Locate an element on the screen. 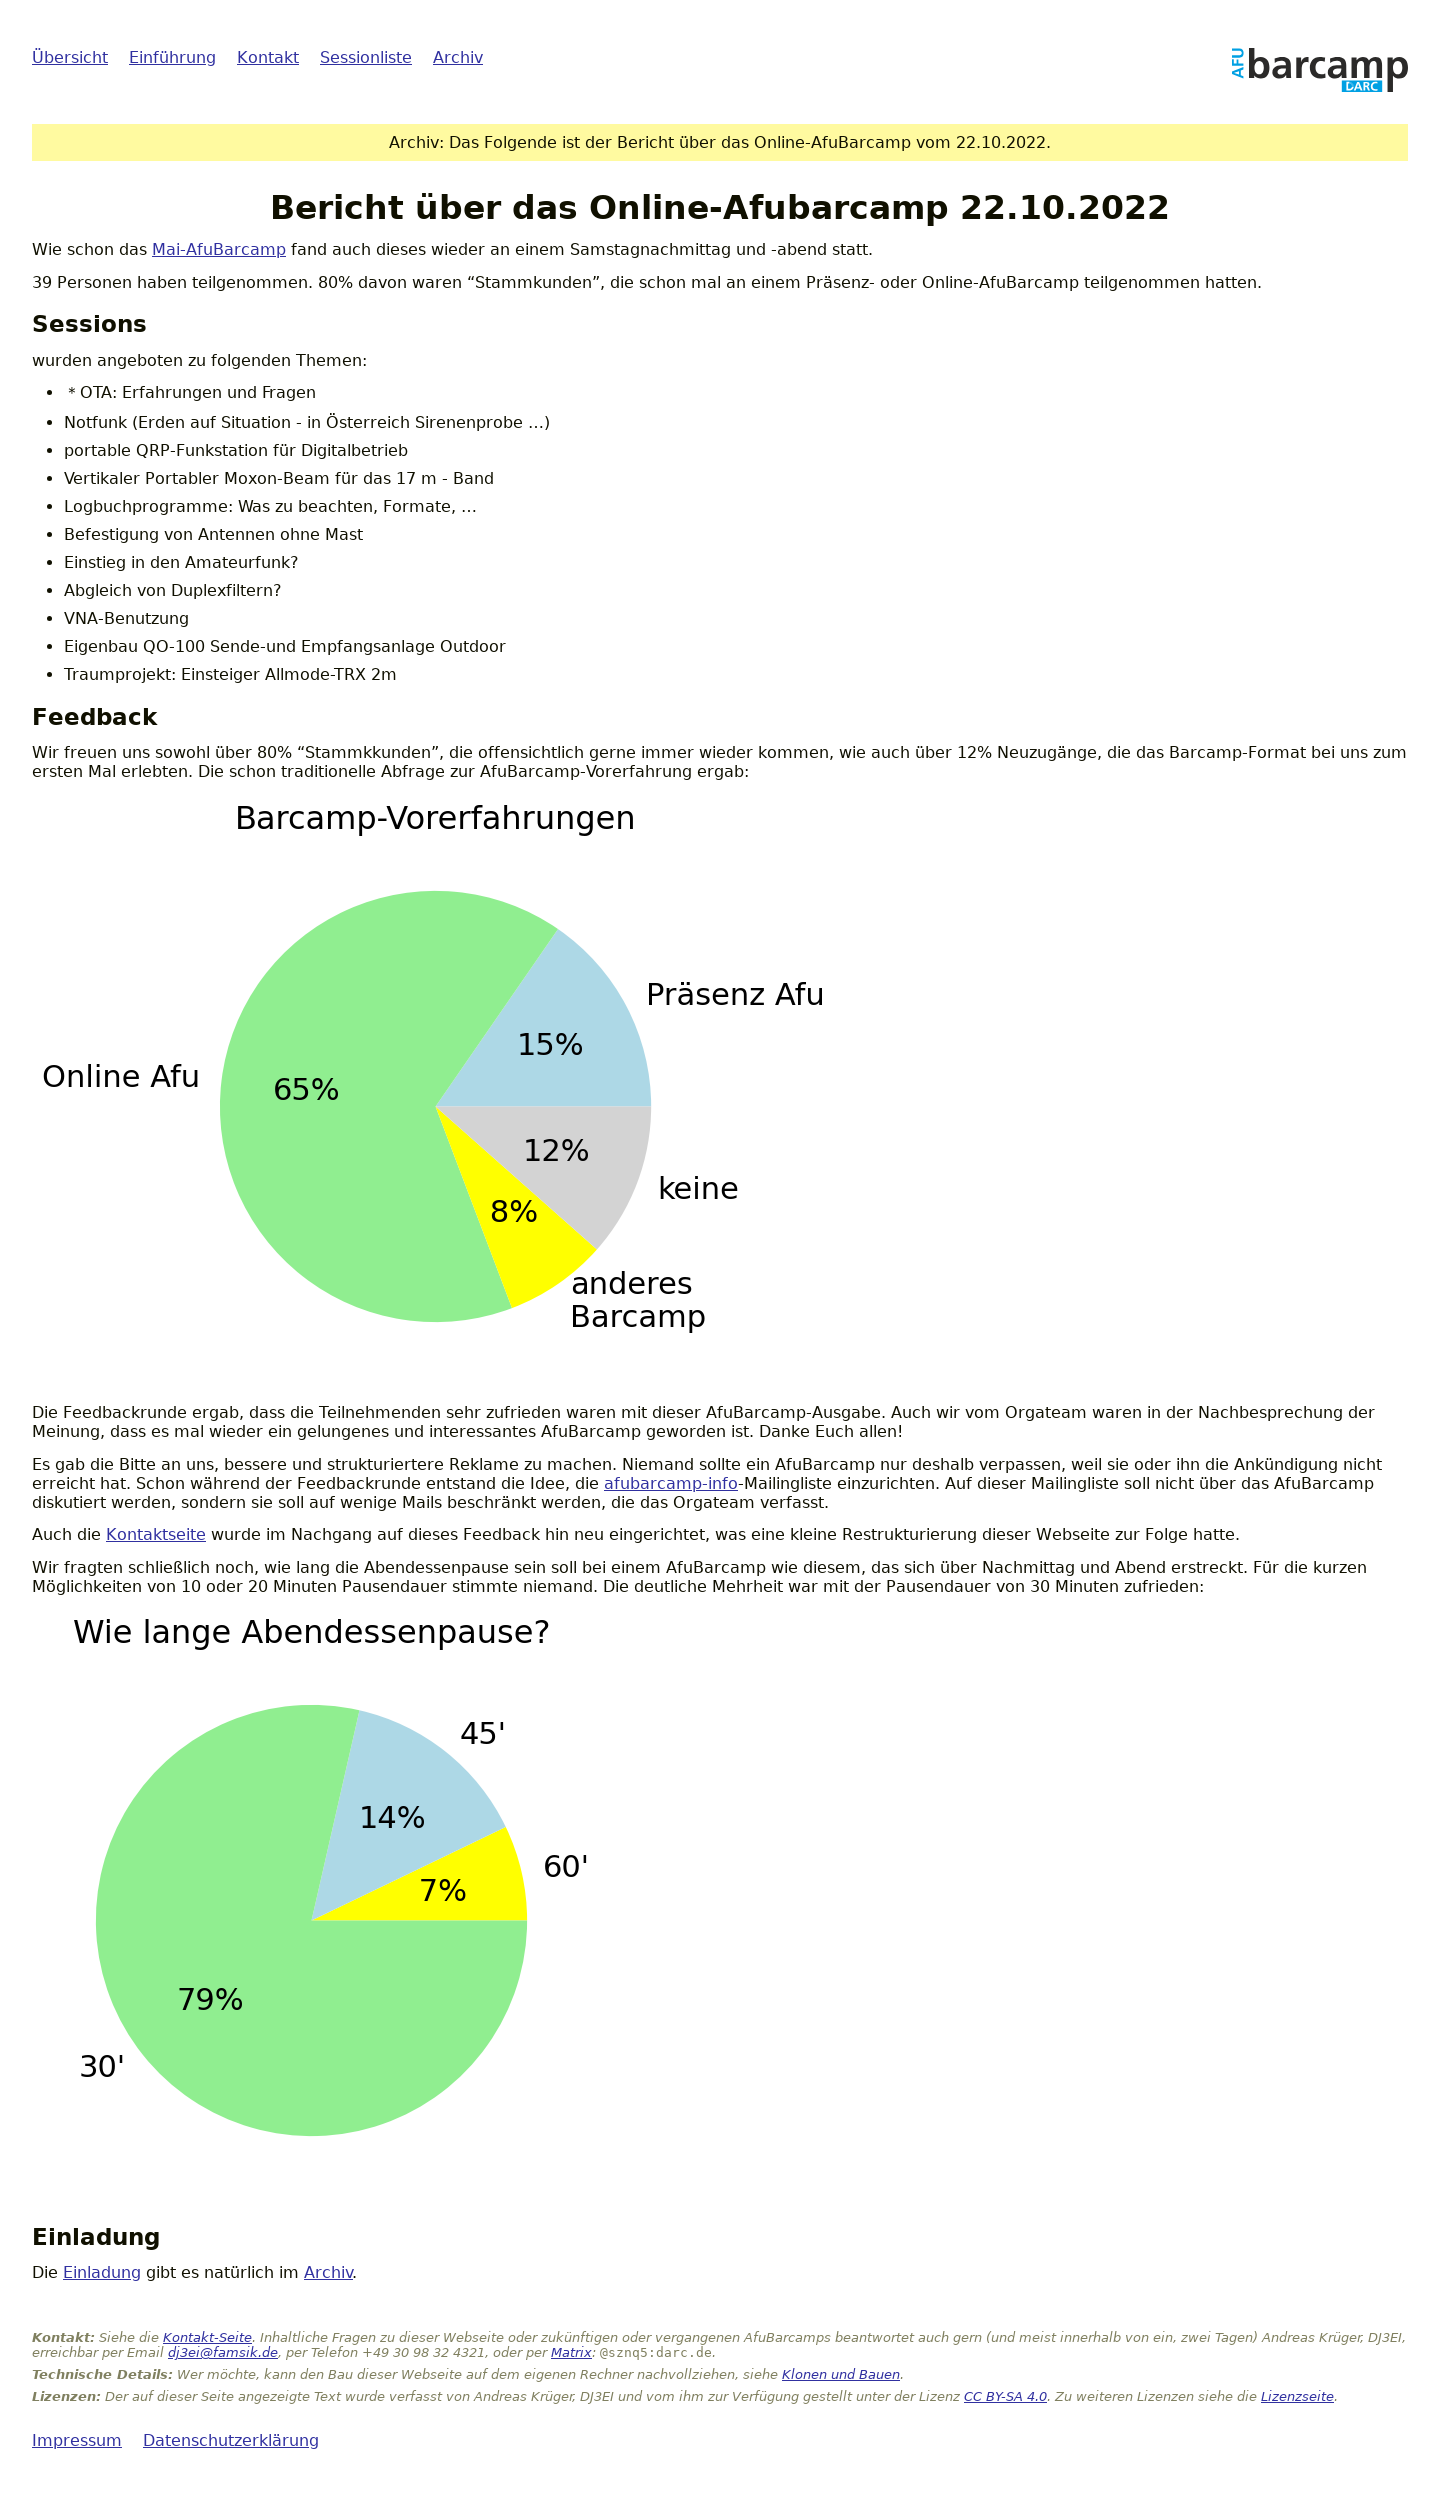  Mai-AfuBarcamp is located at coordinates (219, 249).